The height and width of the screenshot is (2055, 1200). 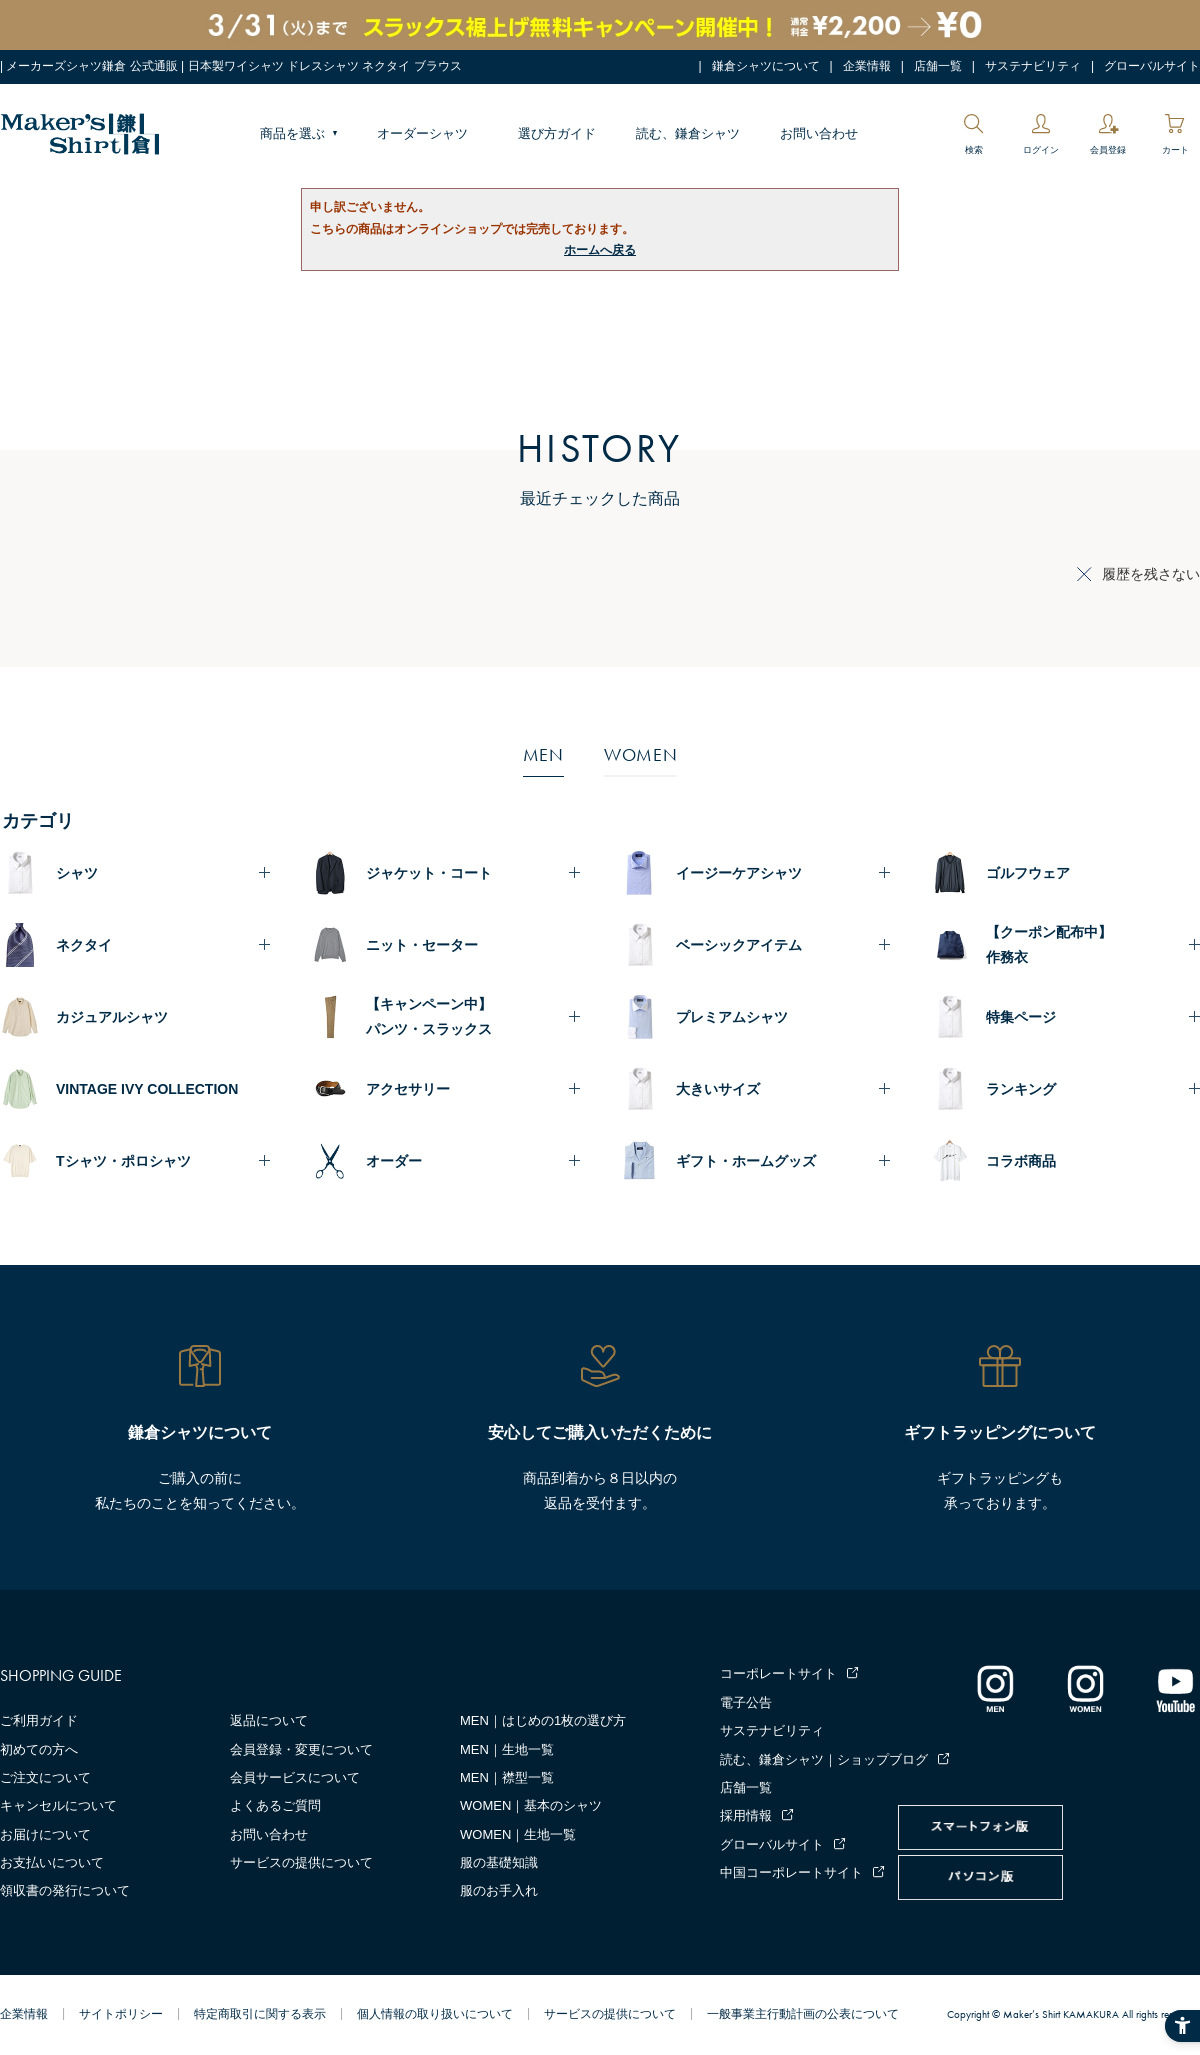 What do you see at coordinates (507, 1749) in the screenshot?
I see `MEN｜生地一覧` at bounding box center [507, 1749].